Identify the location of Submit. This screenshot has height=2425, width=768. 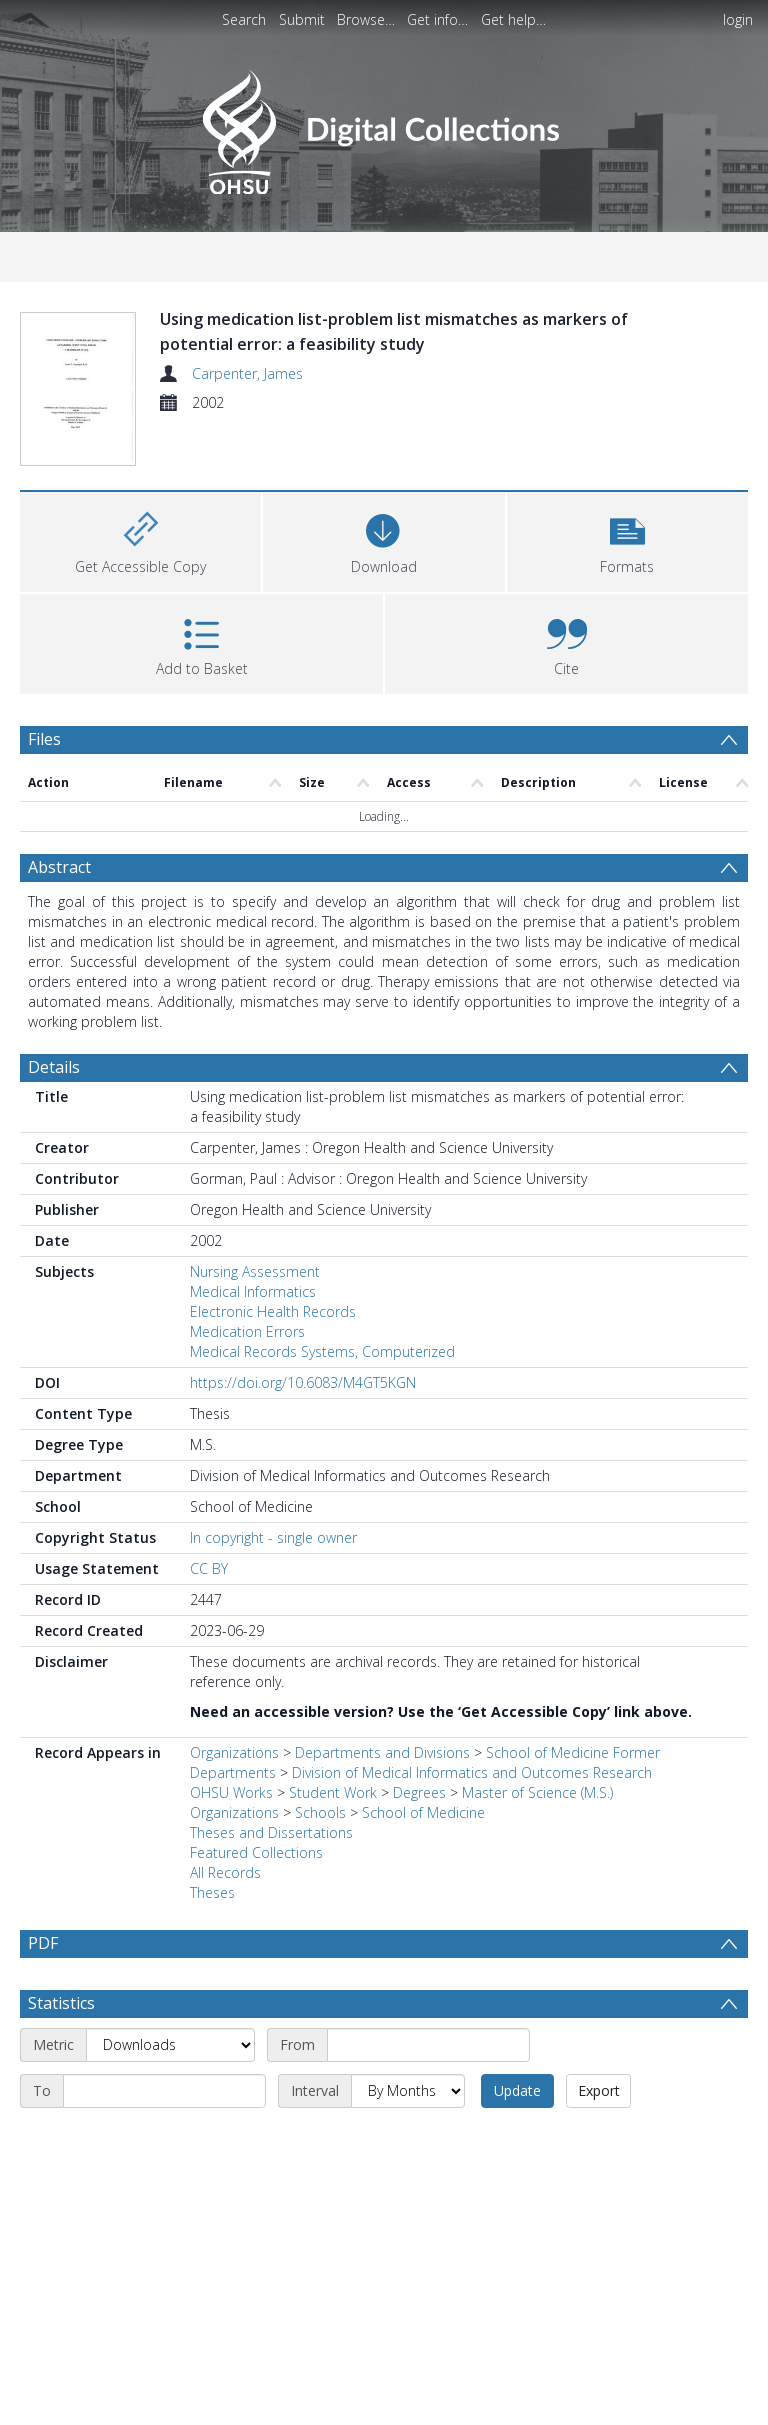
(302, 19).